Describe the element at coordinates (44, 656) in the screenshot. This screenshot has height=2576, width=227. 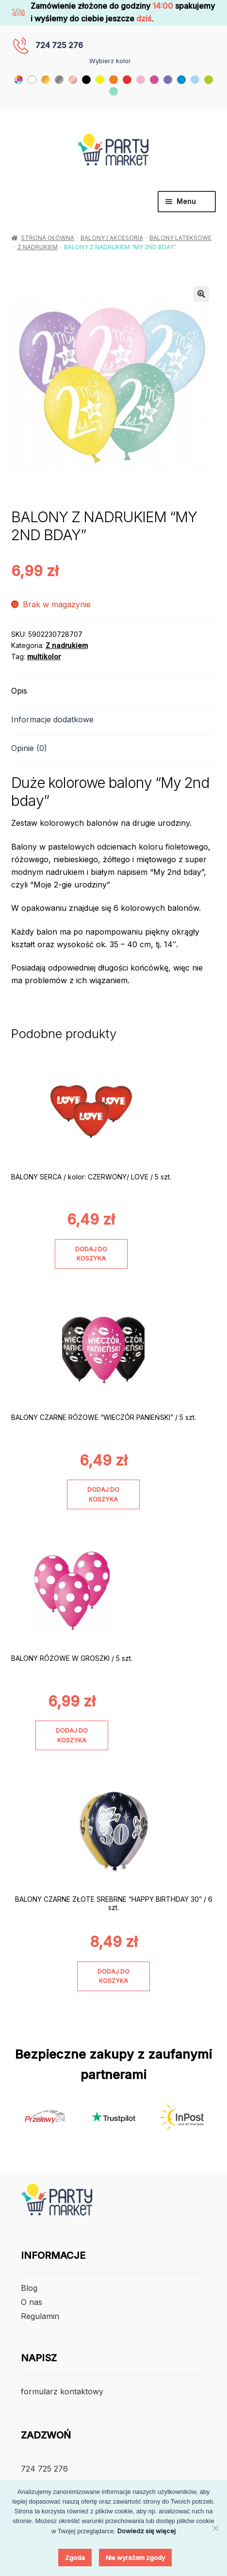
I see `multikolor` at that location.